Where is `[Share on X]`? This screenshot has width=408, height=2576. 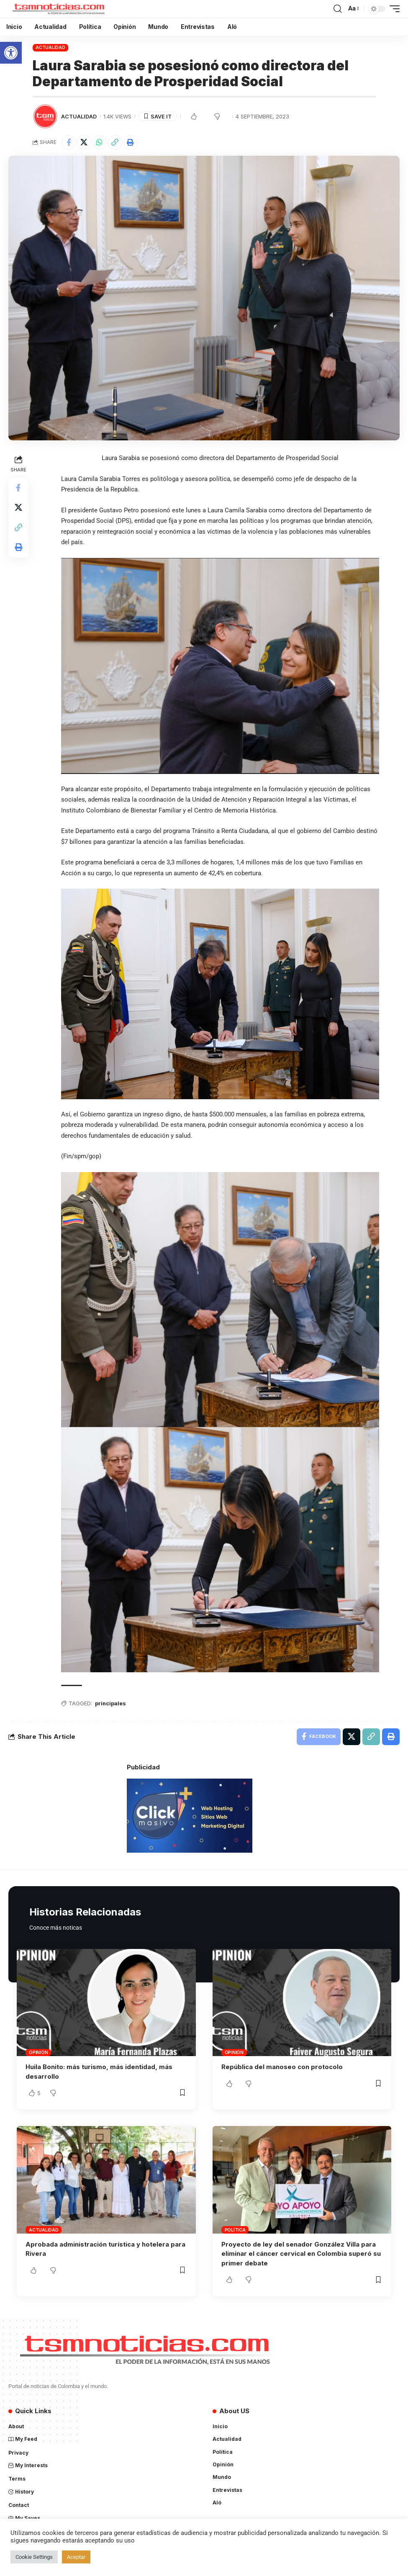 [Share on X] is located at coordinates (84, 142).